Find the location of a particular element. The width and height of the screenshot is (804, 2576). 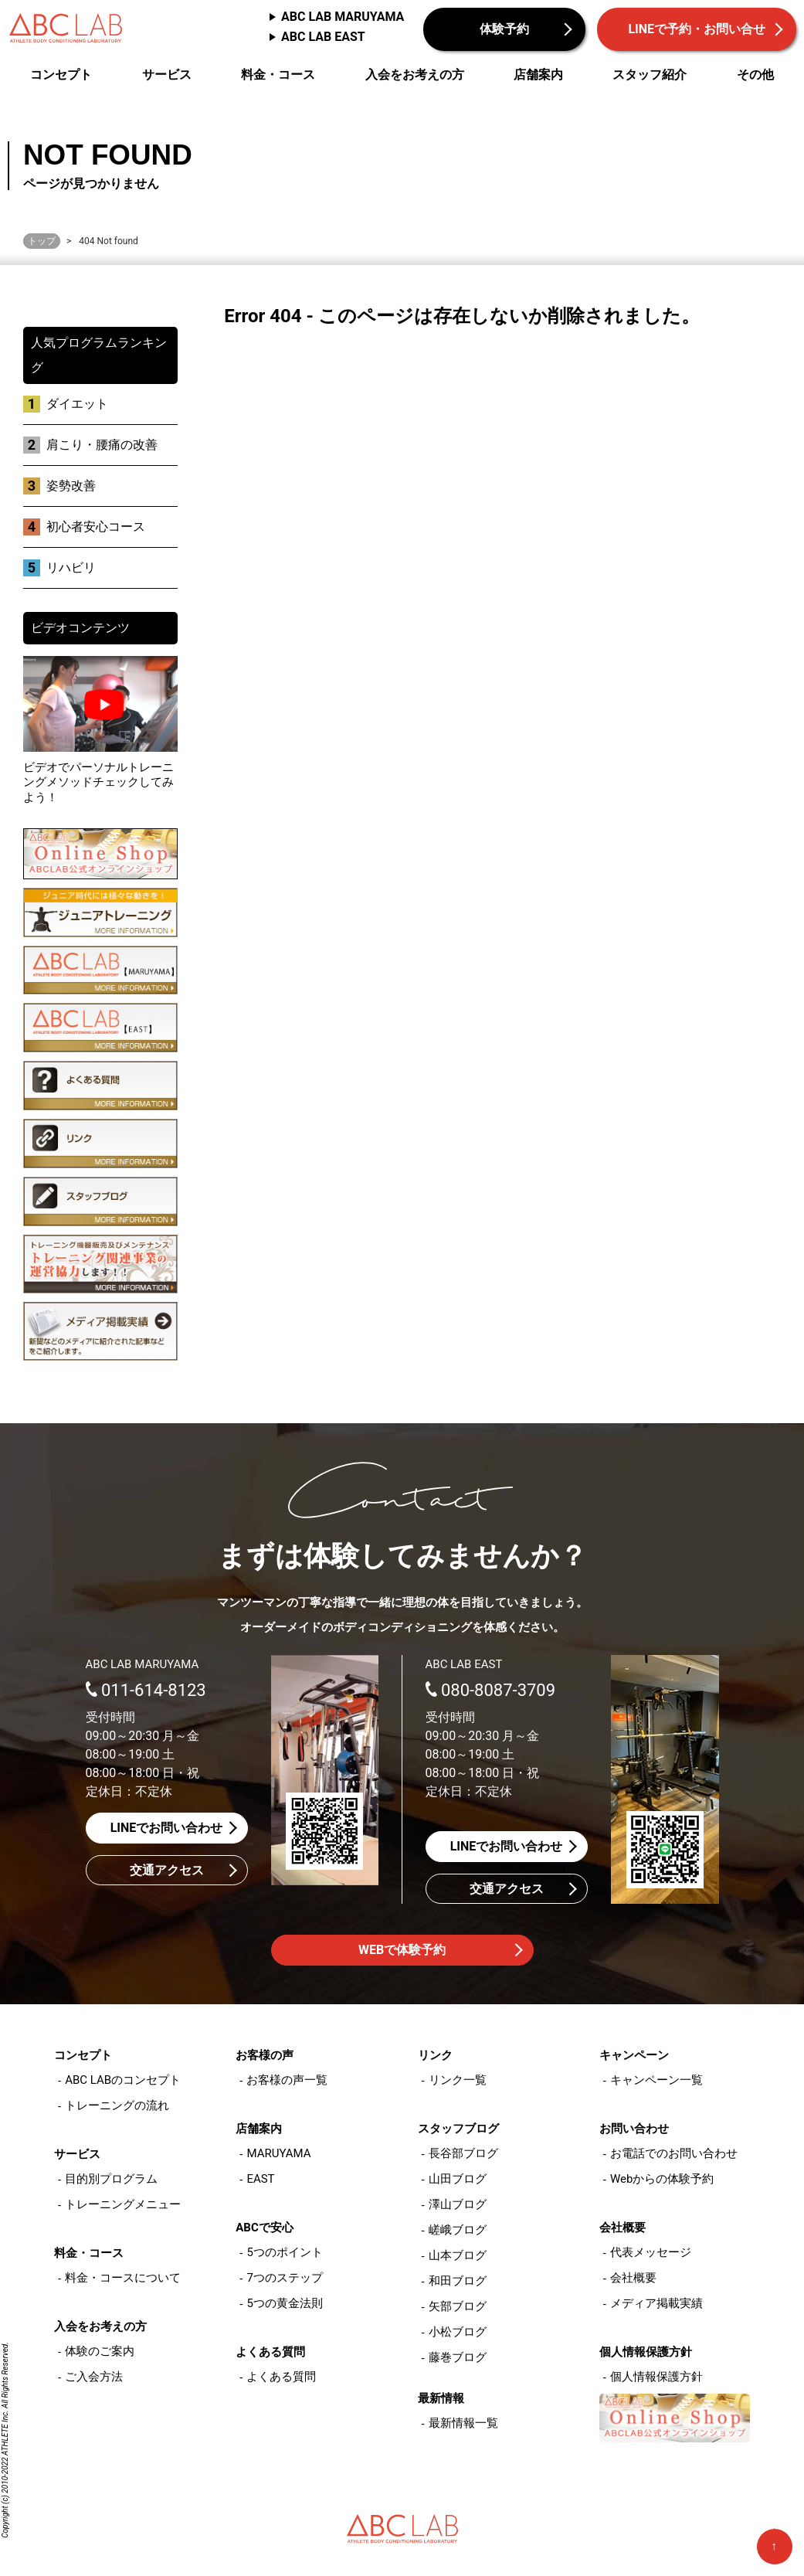

LINEで予約・お問い合せ is located at coordinates (696, 29).